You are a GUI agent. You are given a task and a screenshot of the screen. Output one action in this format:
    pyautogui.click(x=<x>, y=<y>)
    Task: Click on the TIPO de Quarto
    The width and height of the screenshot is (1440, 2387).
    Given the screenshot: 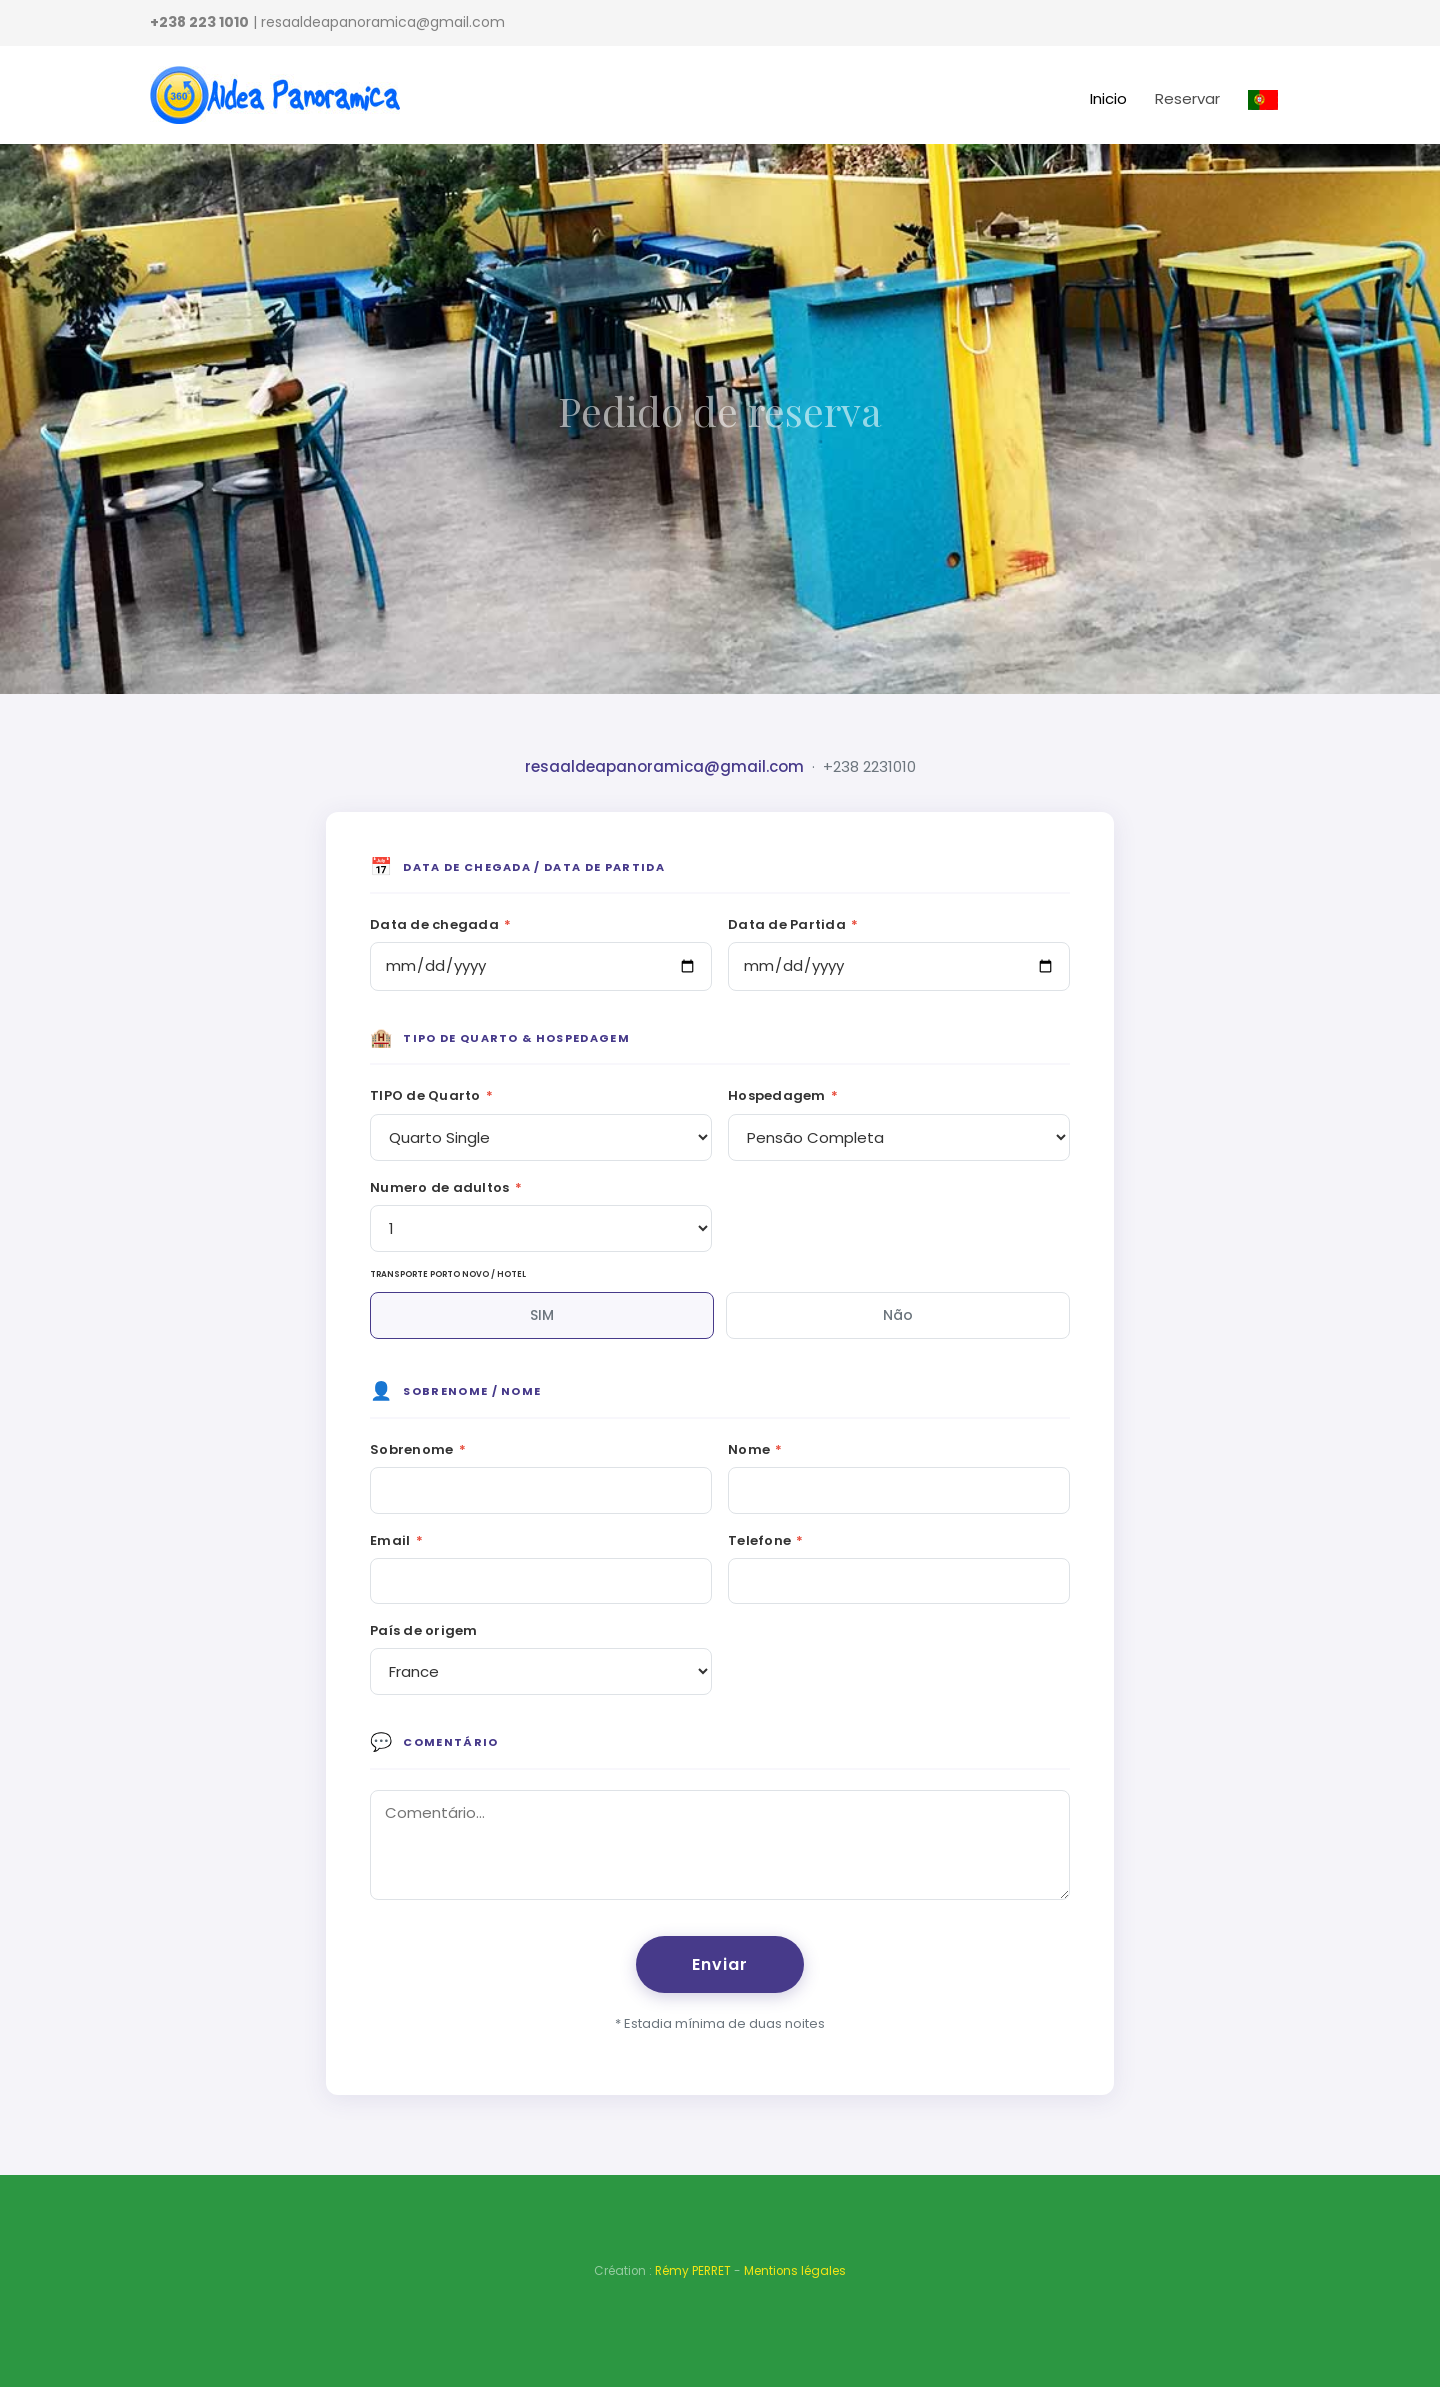 What is the action you would take?
    pyautogui.click(x=431, y=1095)
    